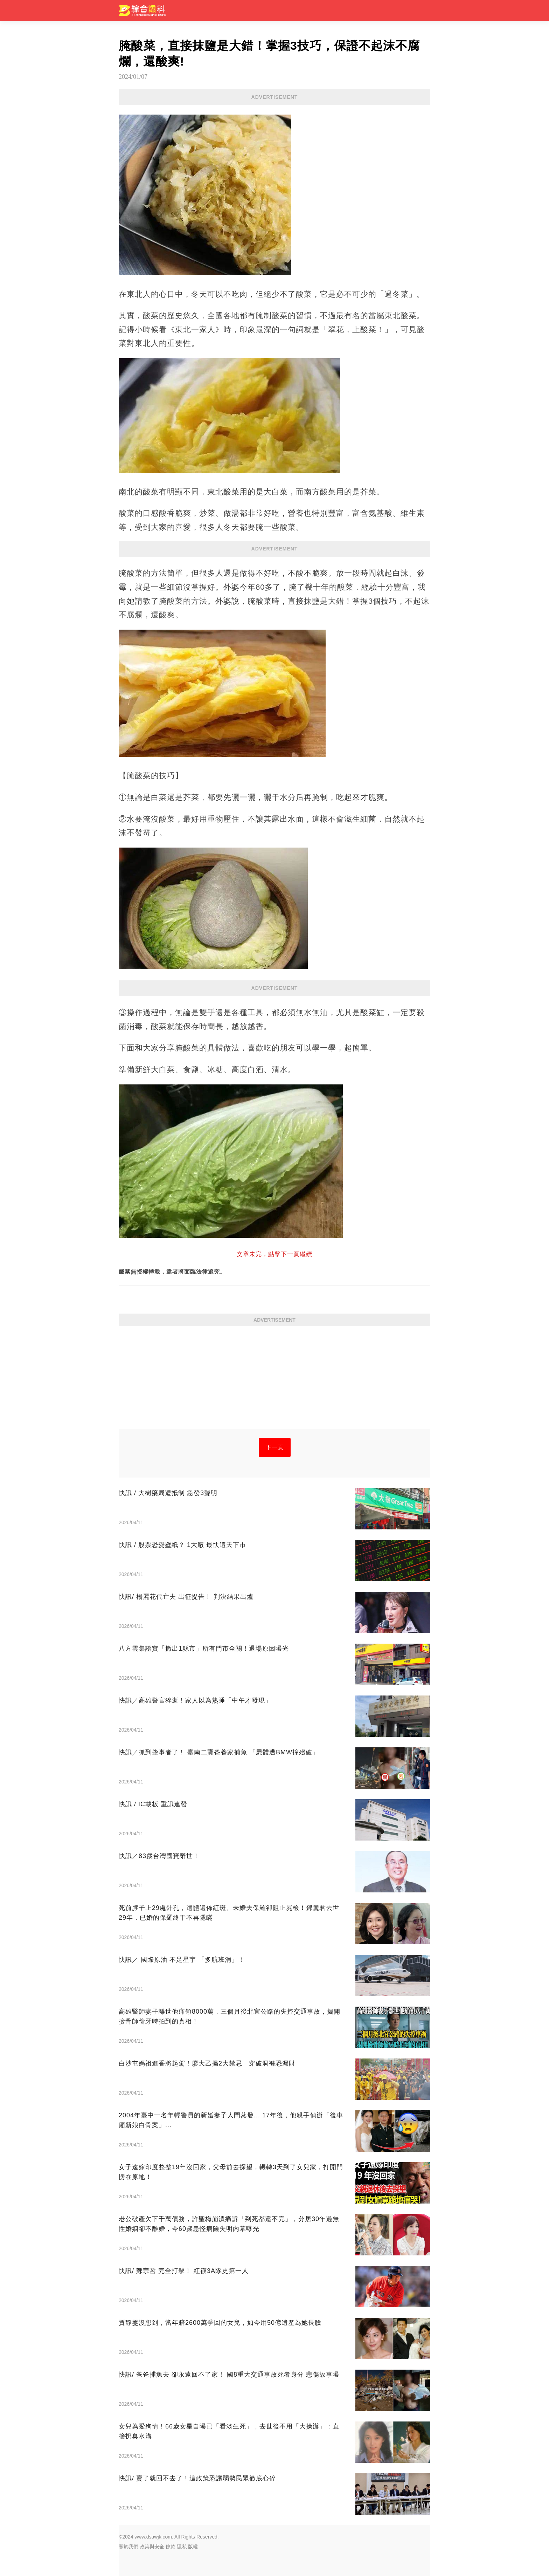  Describe the element at coordinates (274, 1380) in the screenshot. I see `[Advertisement]` at that location.